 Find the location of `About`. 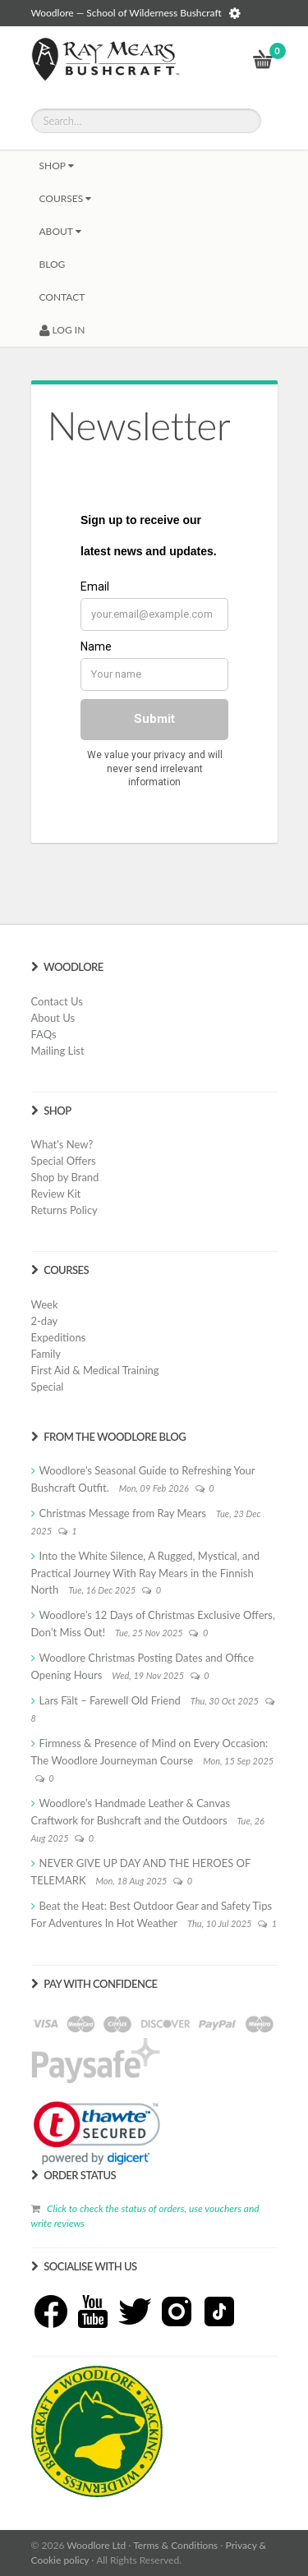

About is located at coordinates (60, 231).